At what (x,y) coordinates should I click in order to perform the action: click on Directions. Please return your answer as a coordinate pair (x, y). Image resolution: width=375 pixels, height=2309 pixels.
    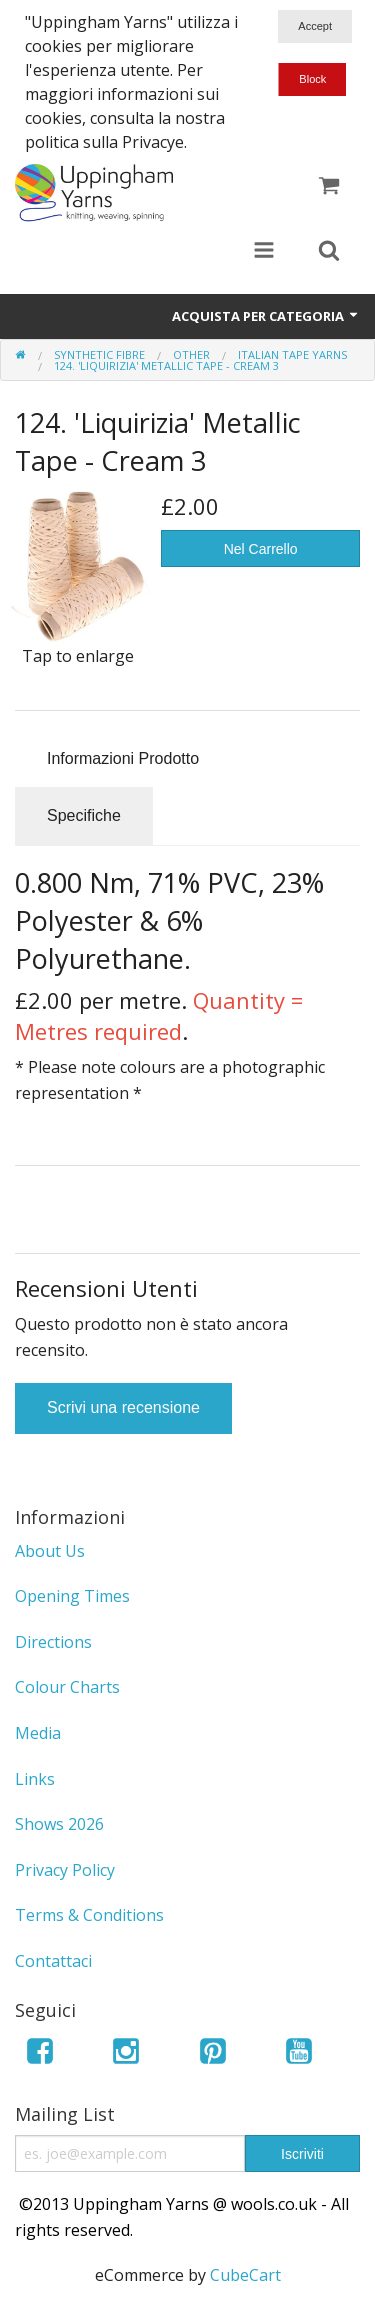
    Looking at the image, I should click on (53, 1642).